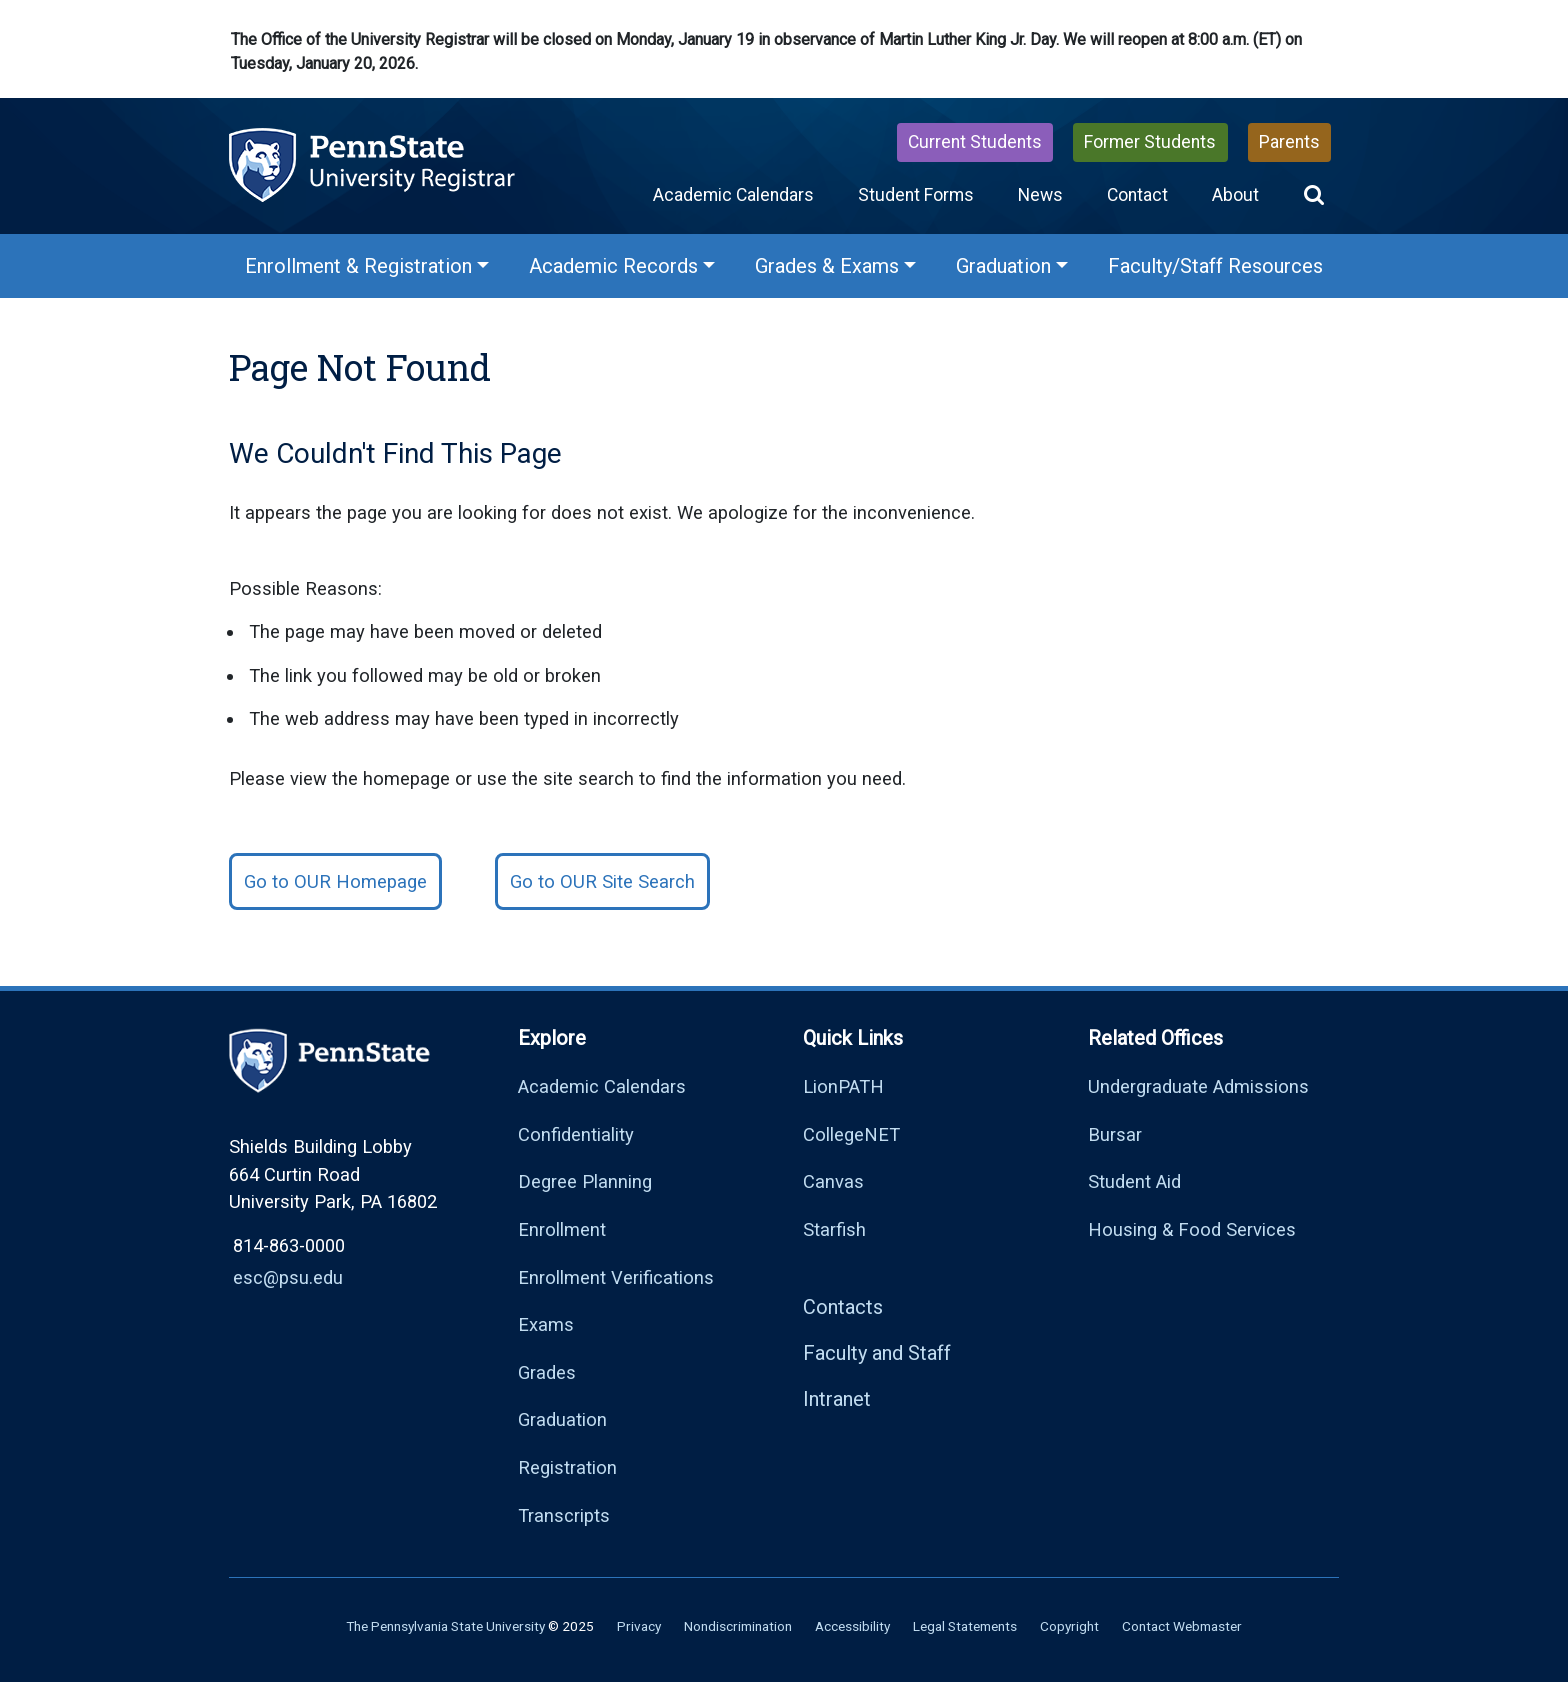  What do you see at coordinates (585, 1181) in the screenshot?
I see `Degree Planning` at bounding box center [585, 1181].